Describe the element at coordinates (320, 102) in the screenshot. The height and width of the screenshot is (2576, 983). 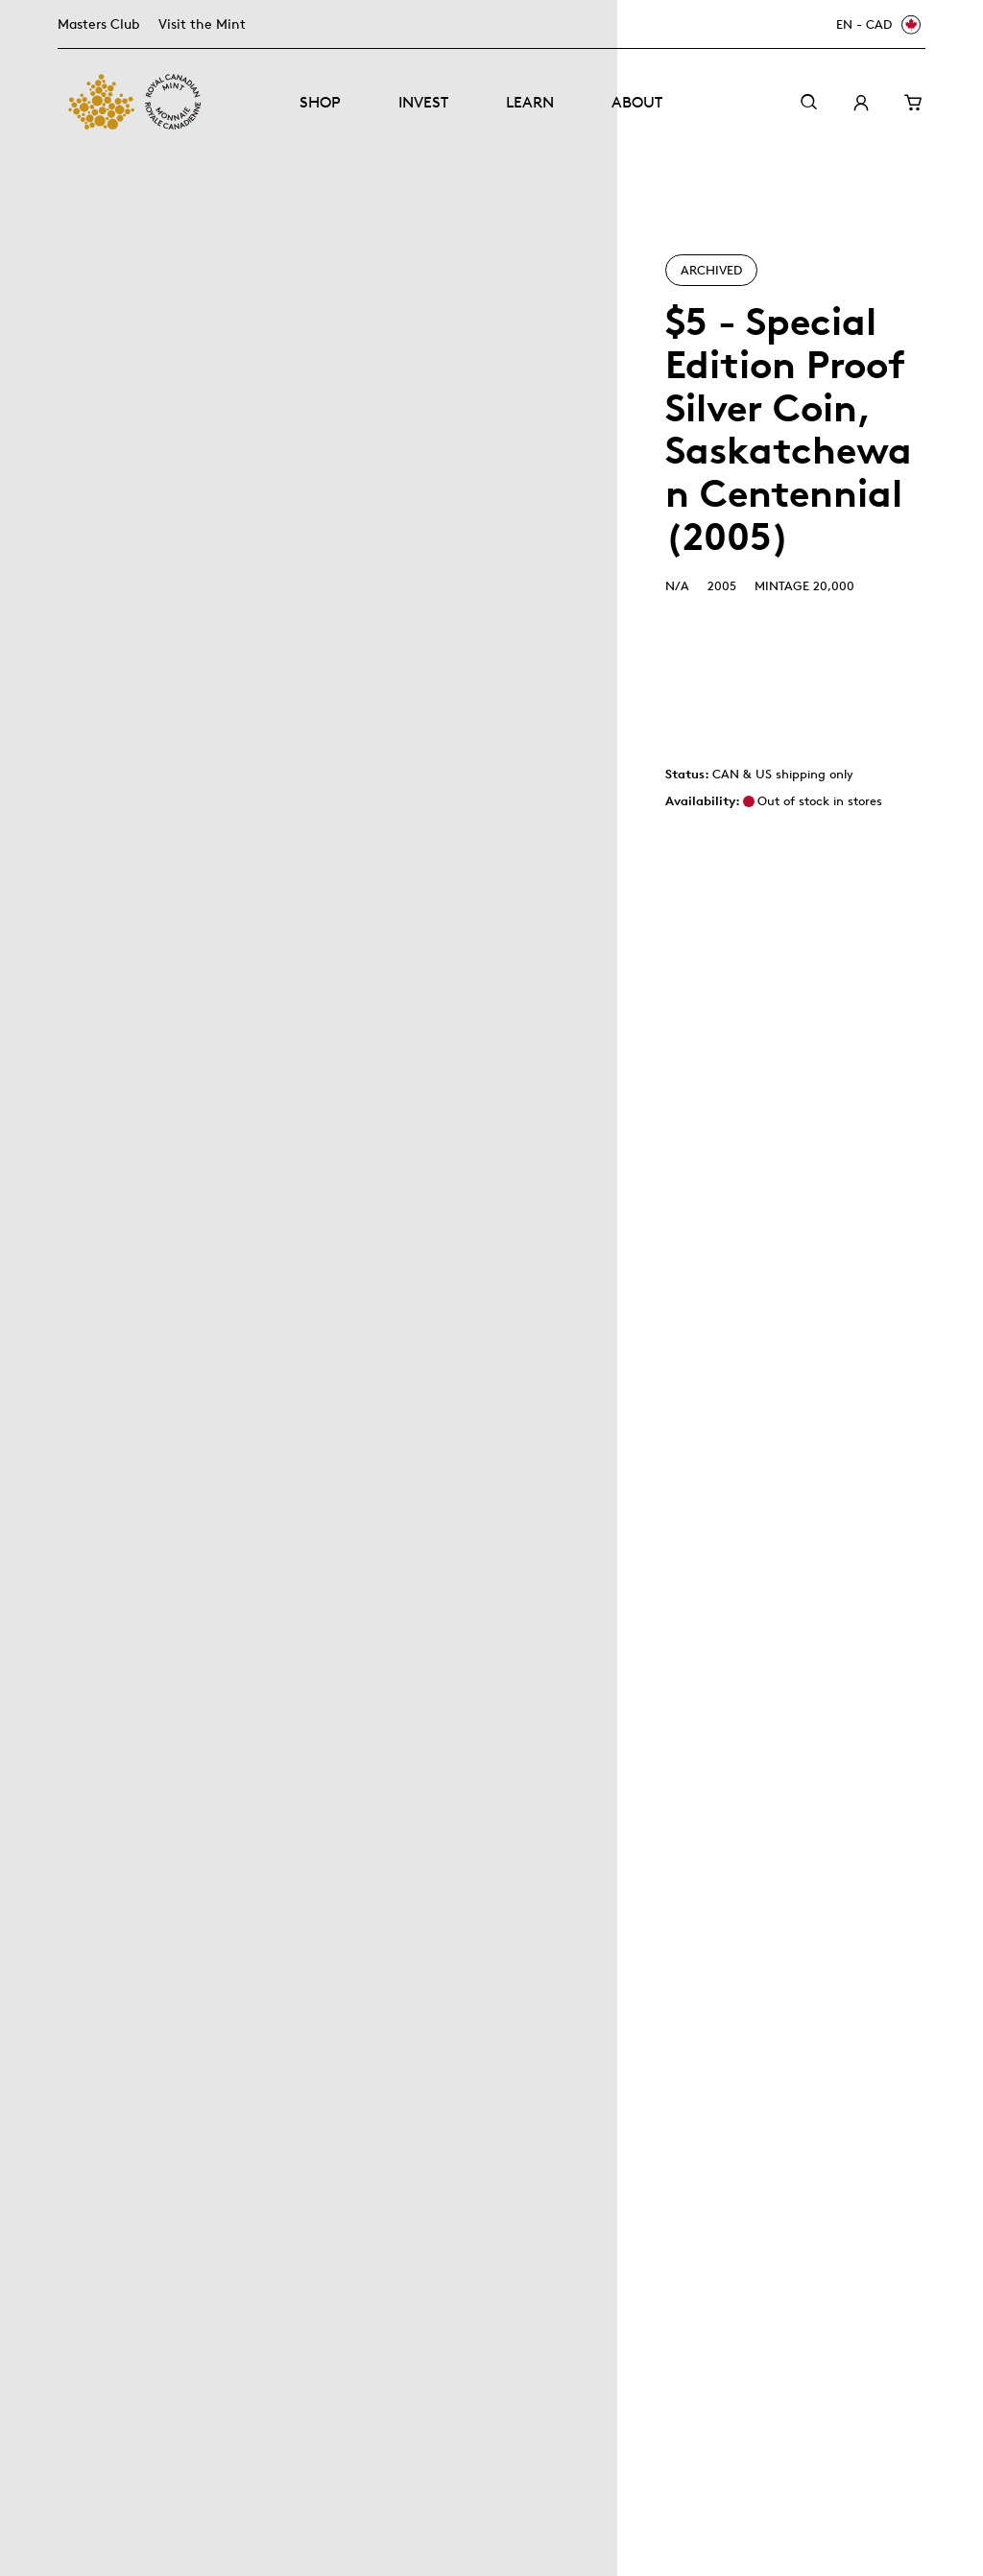
I see `Shop` at that location.